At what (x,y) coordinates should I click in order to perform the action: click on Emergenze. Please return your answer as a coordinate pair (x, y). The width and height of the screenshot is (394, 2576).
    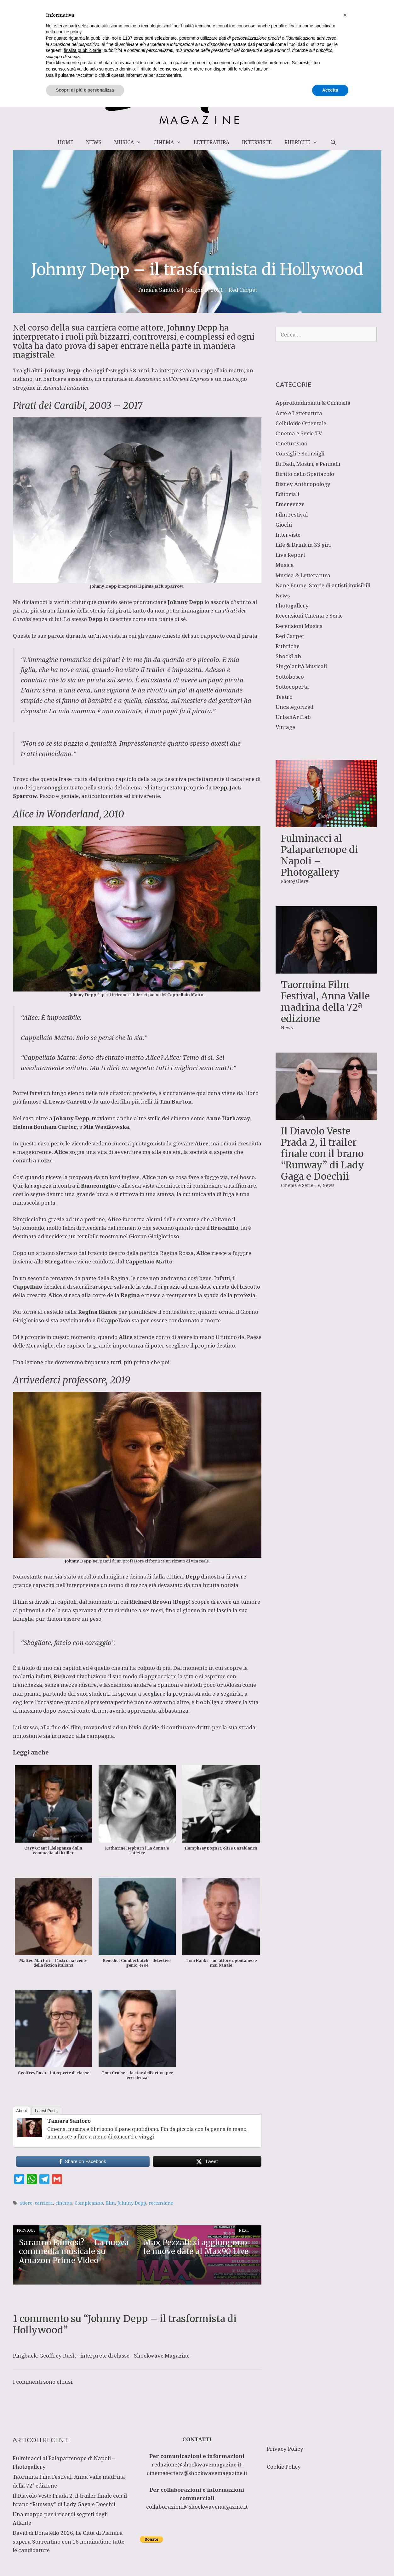
    Looking at the image, I should click on (290, 504).